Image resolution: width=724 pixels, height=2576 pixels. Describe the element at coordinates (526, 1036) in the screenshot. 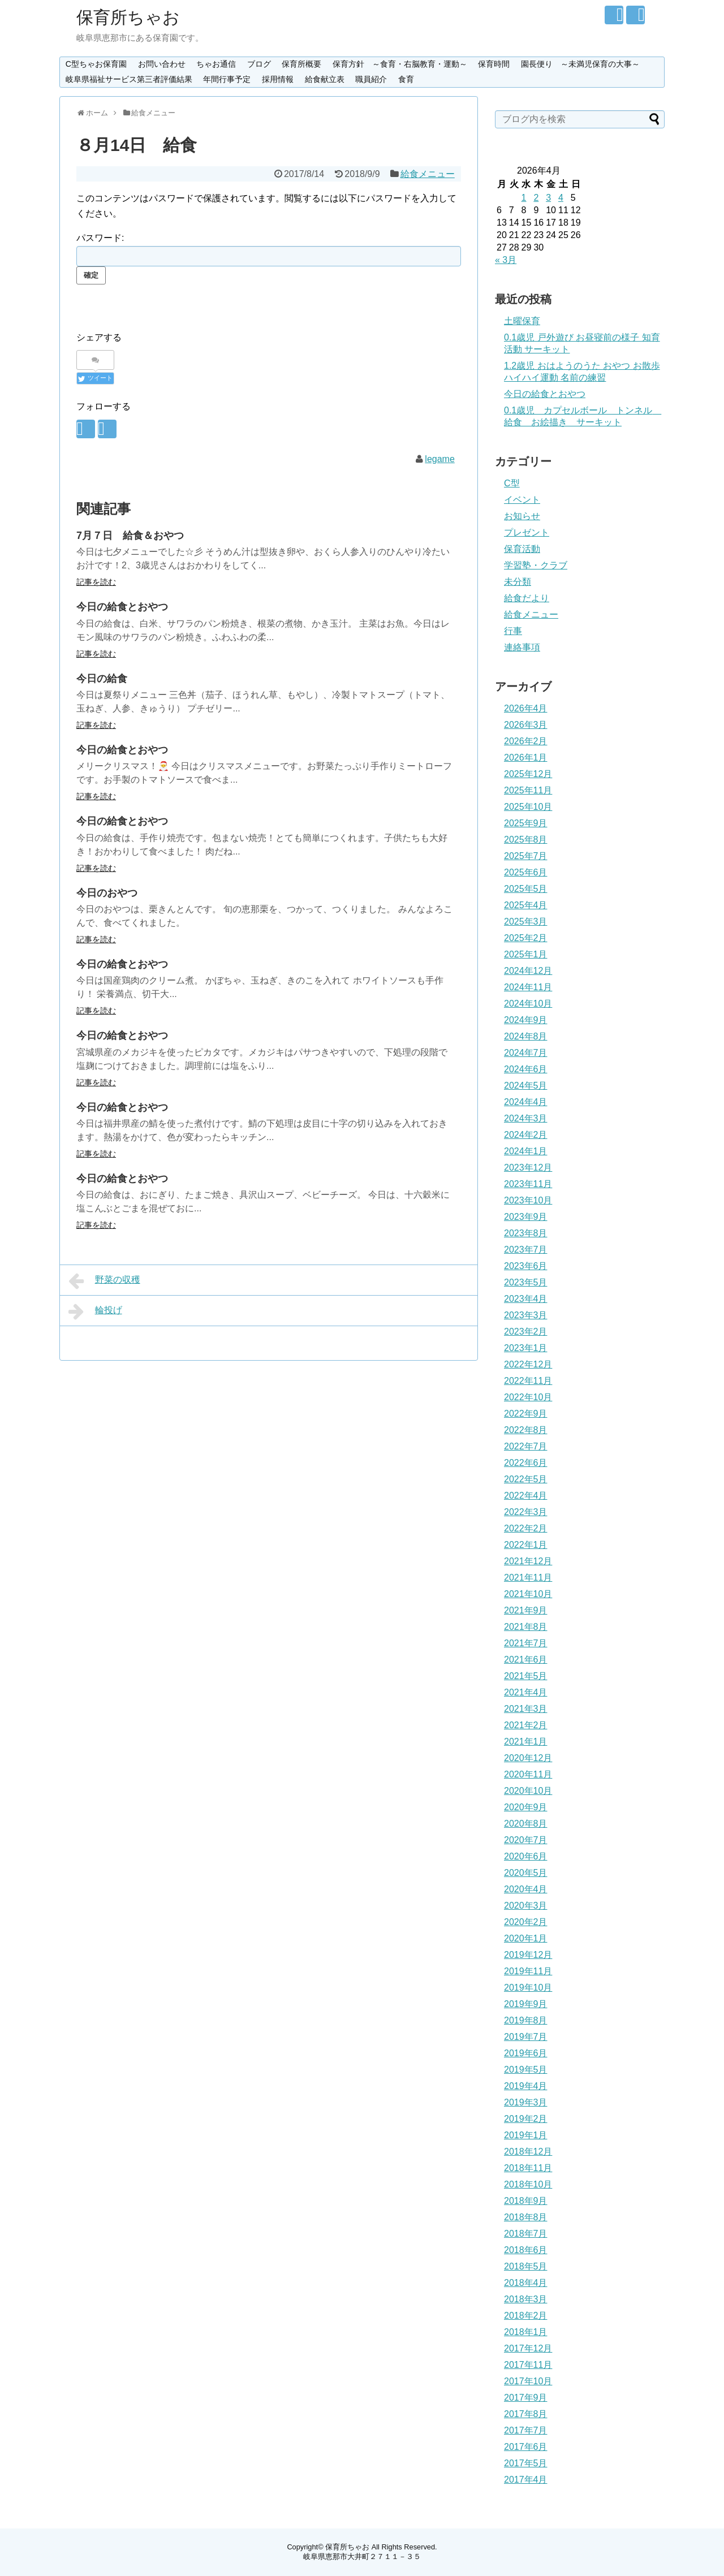

I see `2024年8月` at that location.